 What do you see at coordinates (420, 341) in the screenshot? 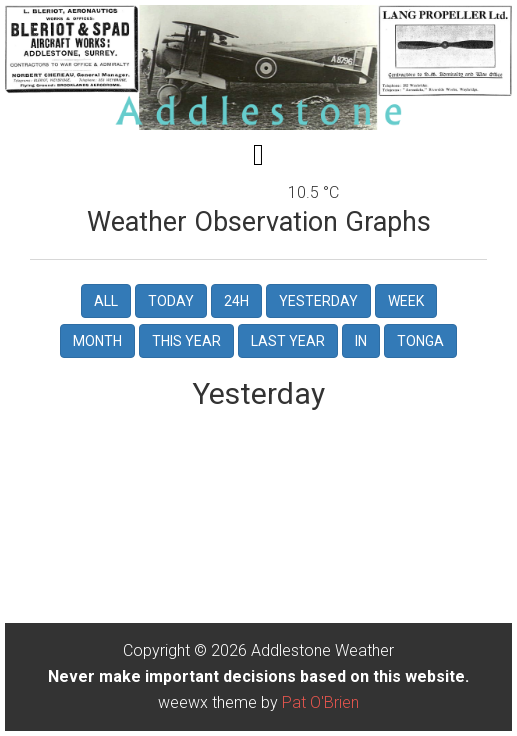
I see `tonga` at bounding box center [420, 341].